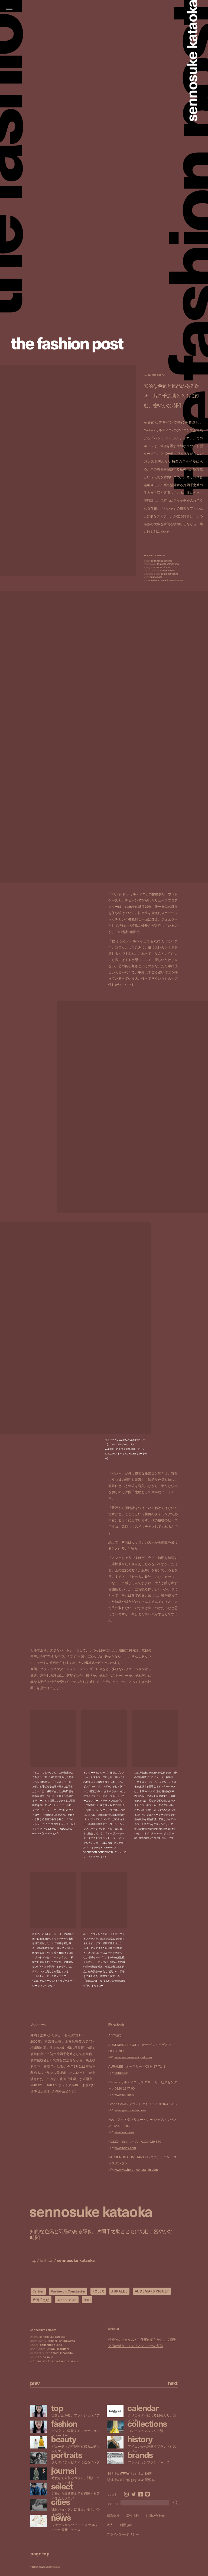 Image resolution: width=208 pixels, height=2576 pixels. I want to click on Facebook, so click(140, 2494).